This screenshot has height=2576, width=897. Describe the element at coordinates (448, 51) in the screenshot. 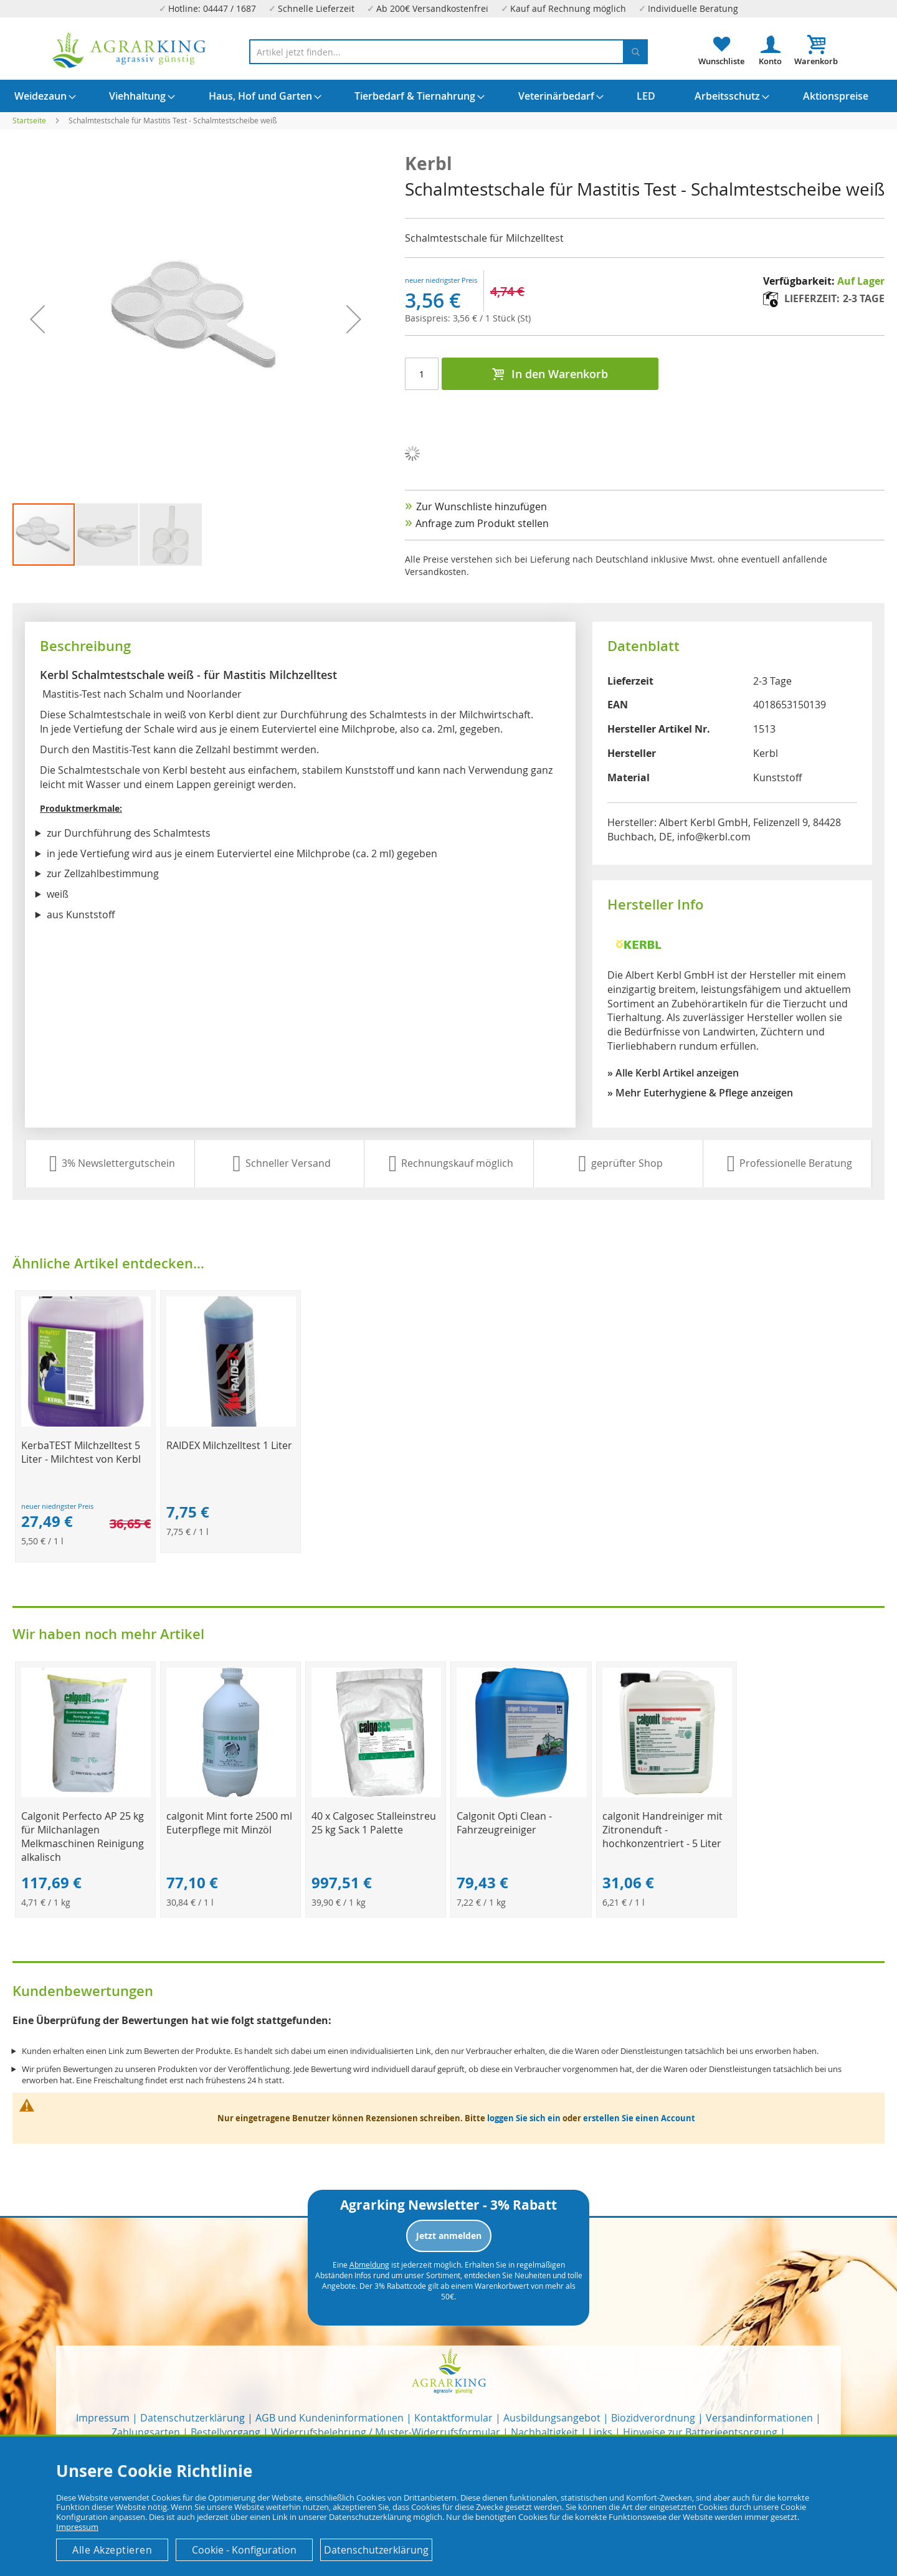

I see `[combobox]` at that location.